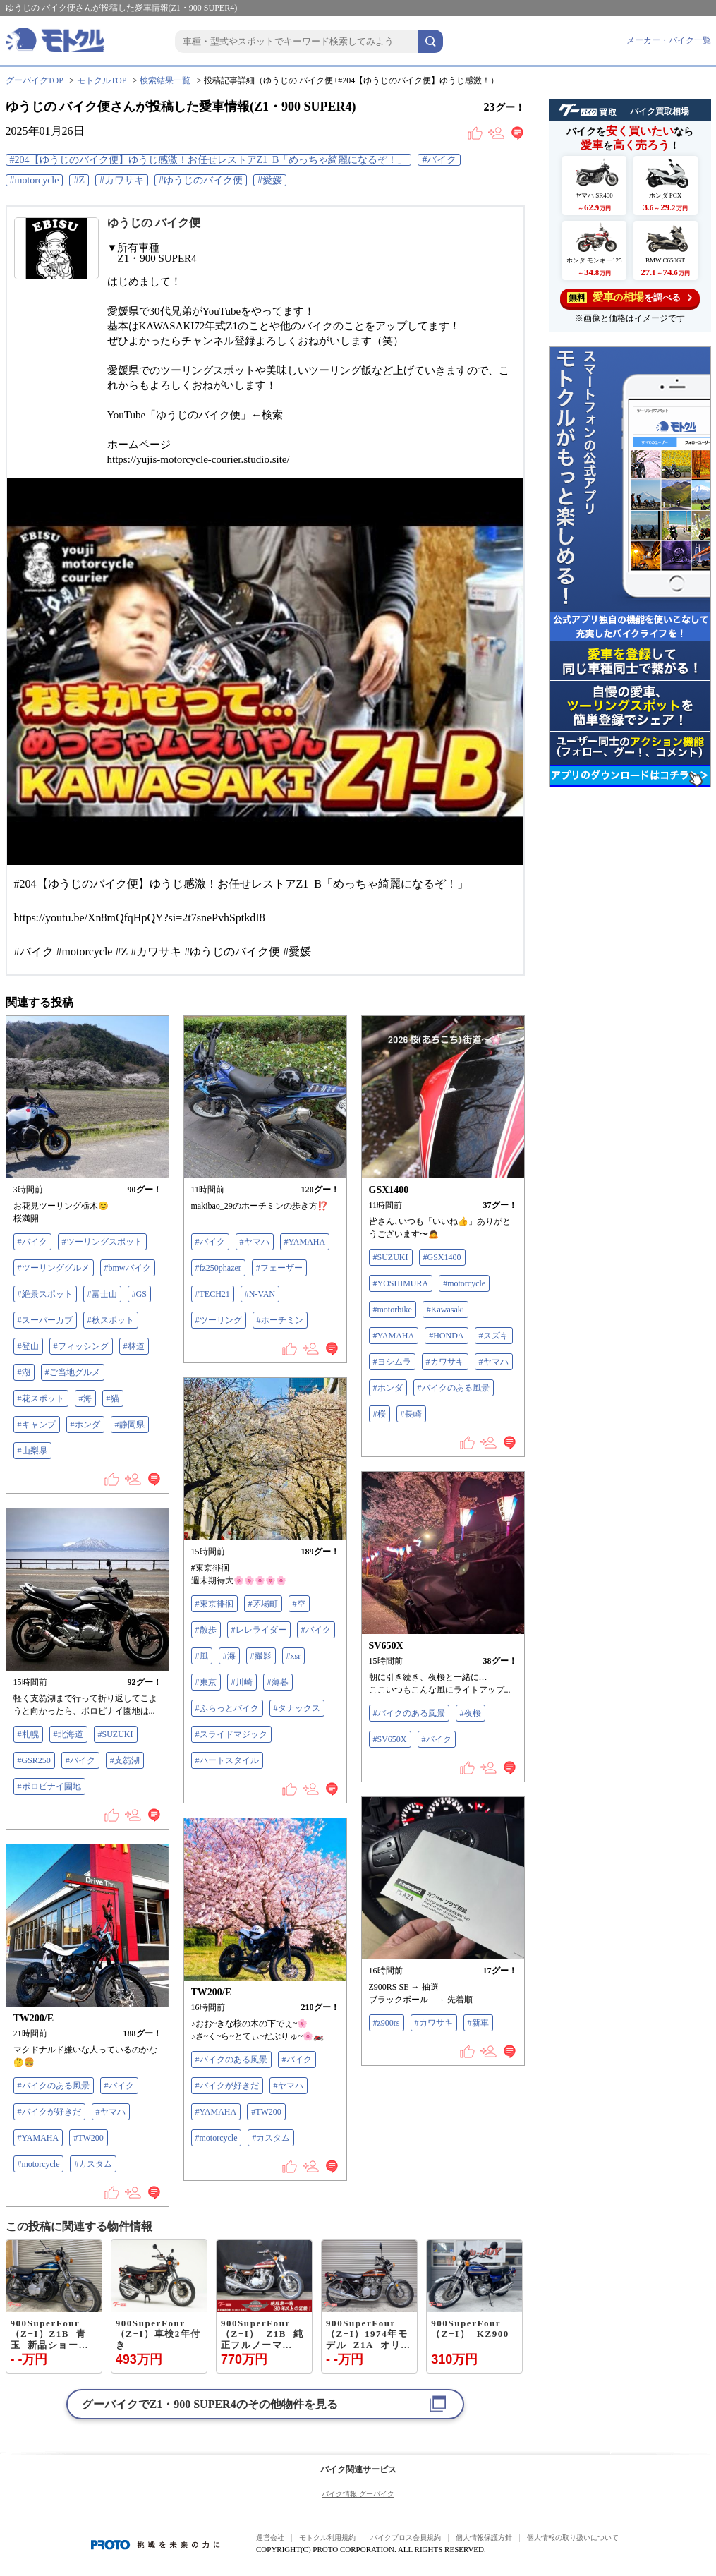 The image size is (716, 2576). Describe the element at coordinates (125, 1760) in the screenshot. I see `#支笏湖` at that location.